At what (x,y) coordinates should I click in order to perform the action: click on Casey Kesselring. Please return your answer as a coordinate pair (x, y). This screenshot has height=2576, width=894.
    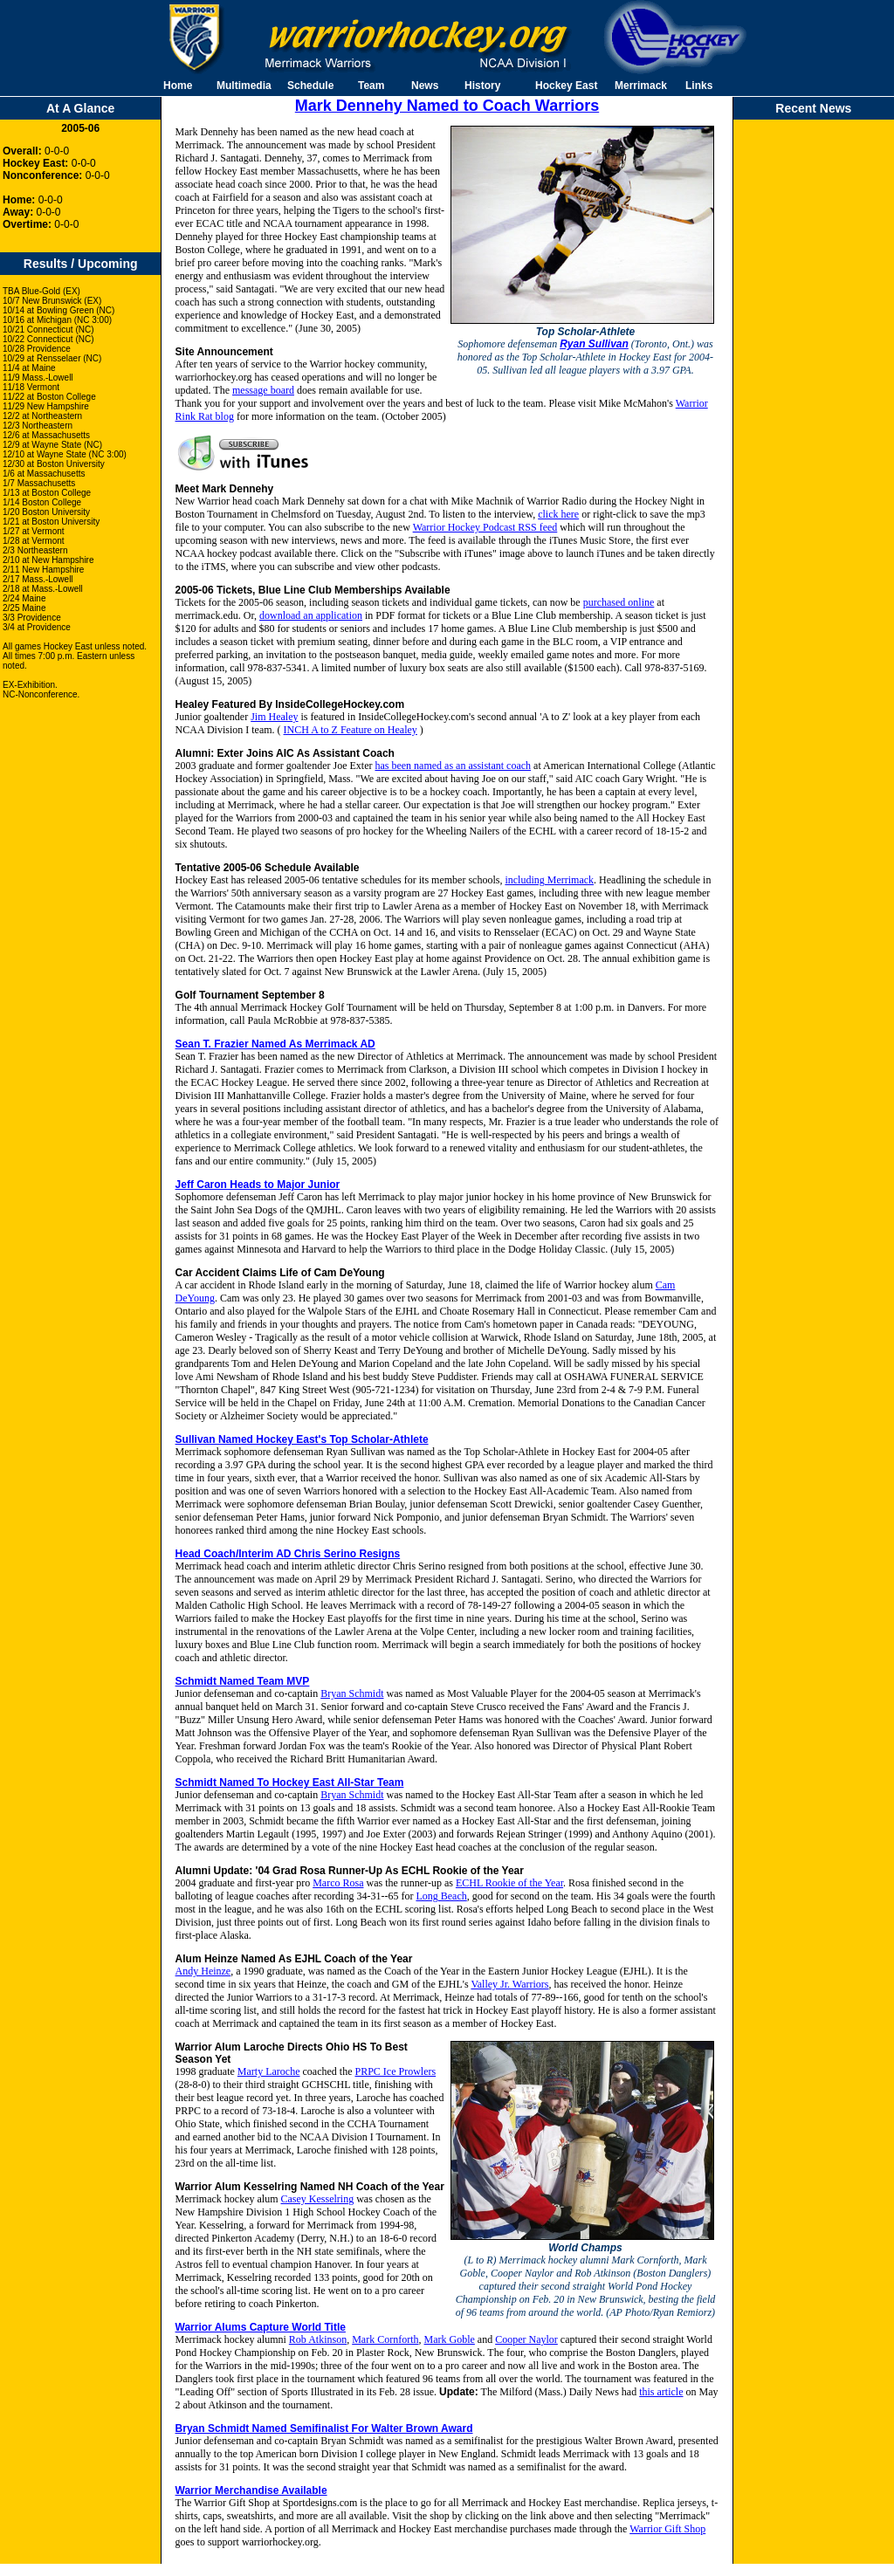
    Looking at the image, I should click on (317, 2199).